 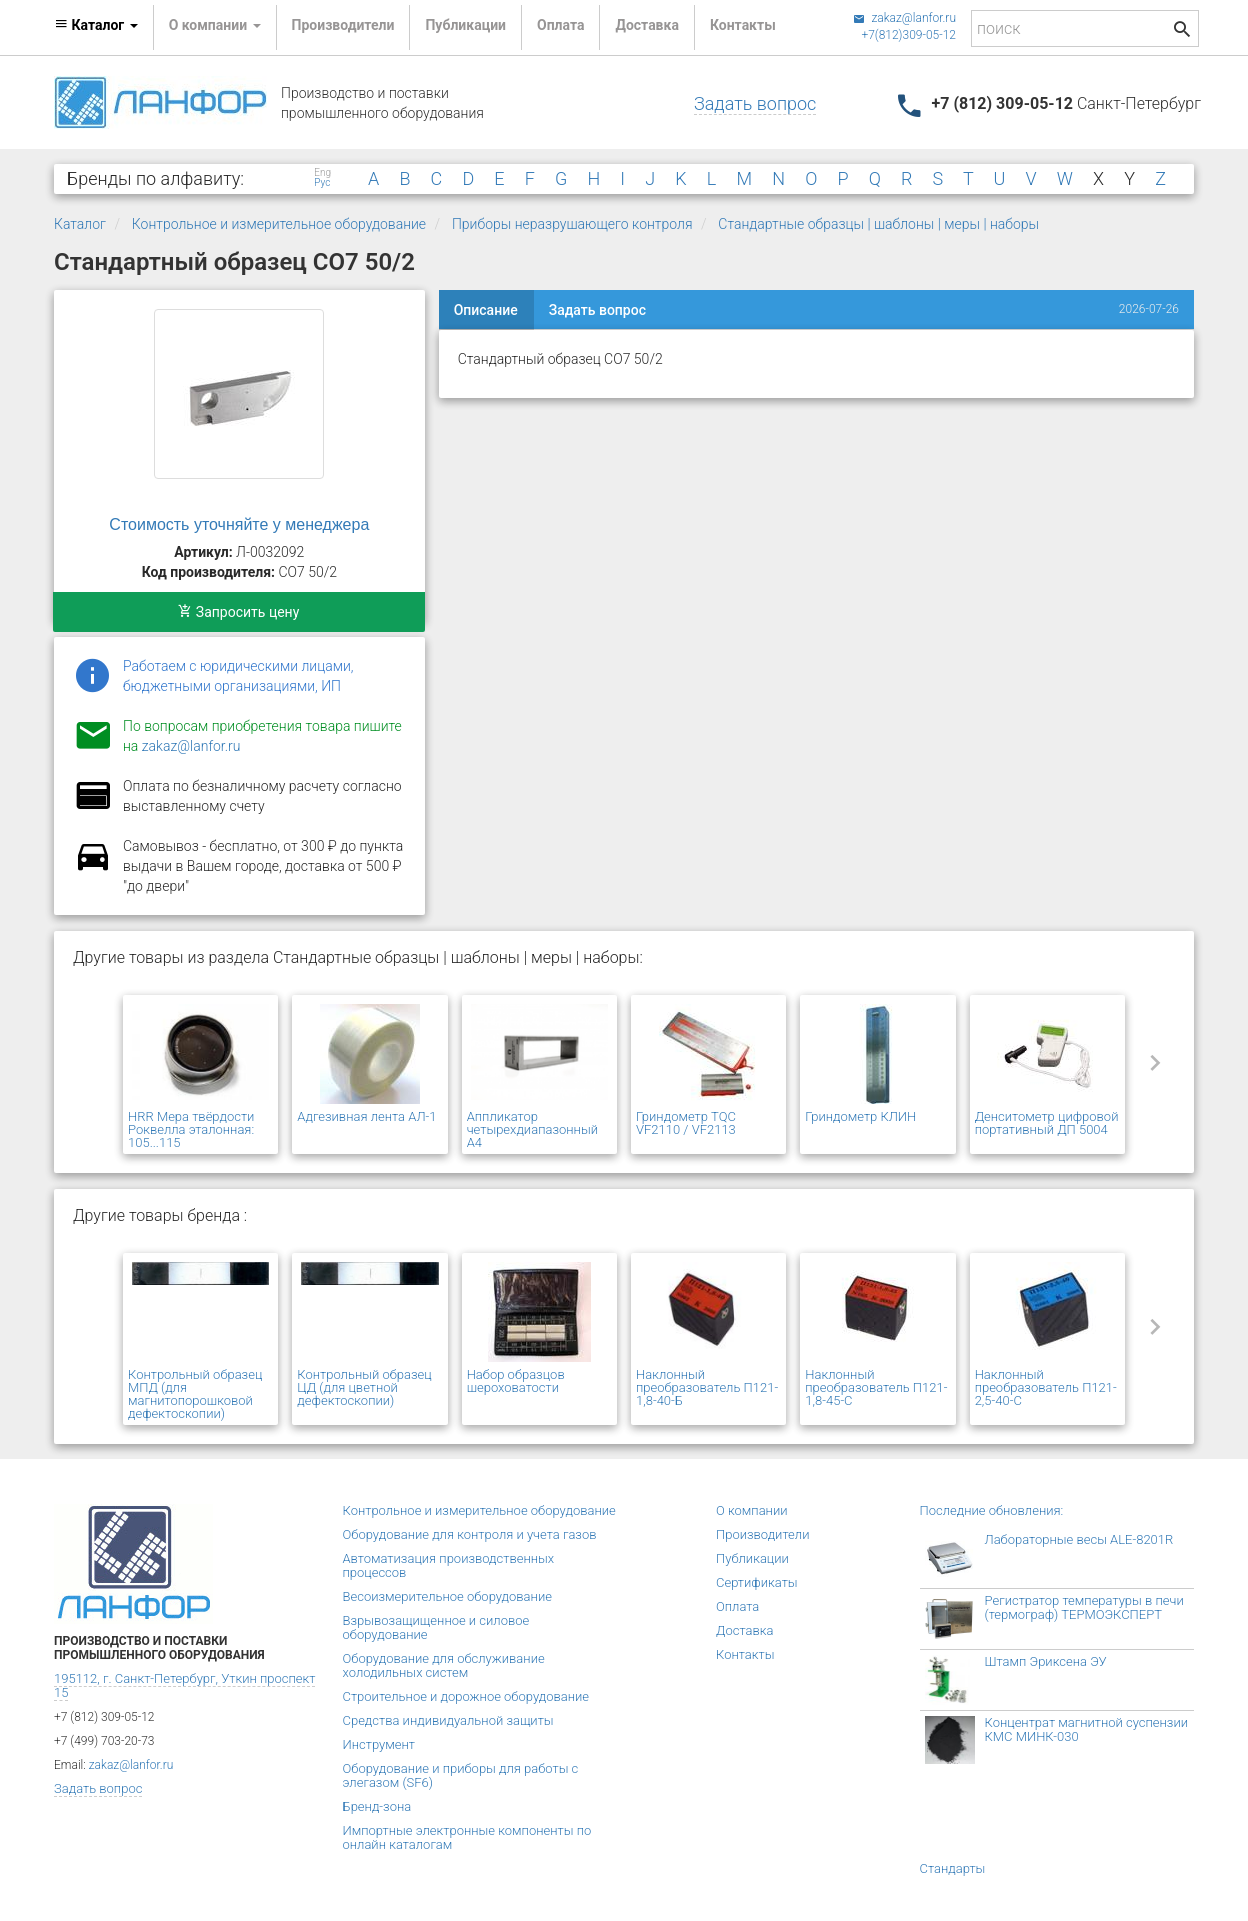 I want to click on Гриндометр TQC VF2110 / VF2113, so click(x=686, y=1123).